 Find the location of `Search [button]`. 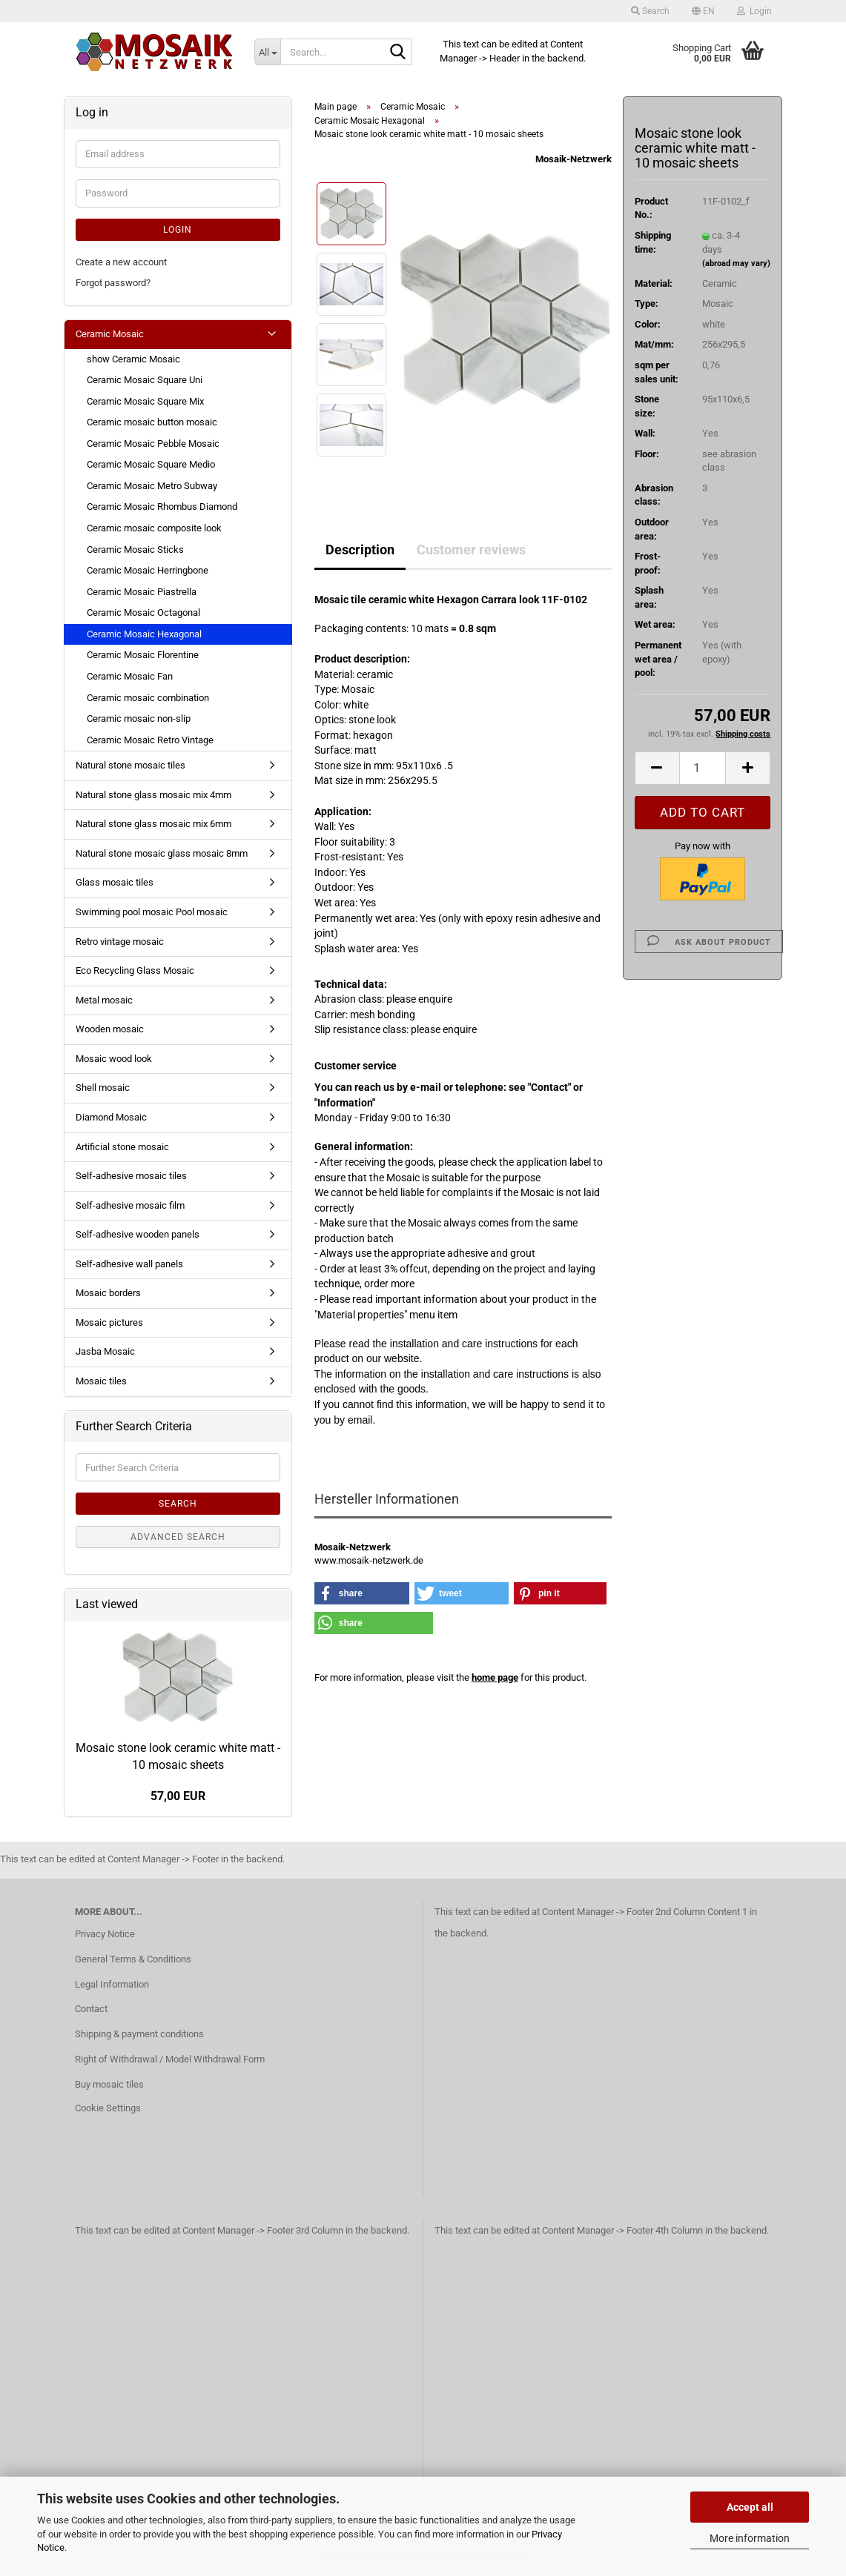

Search [button] is located at coordinates (650, 11).